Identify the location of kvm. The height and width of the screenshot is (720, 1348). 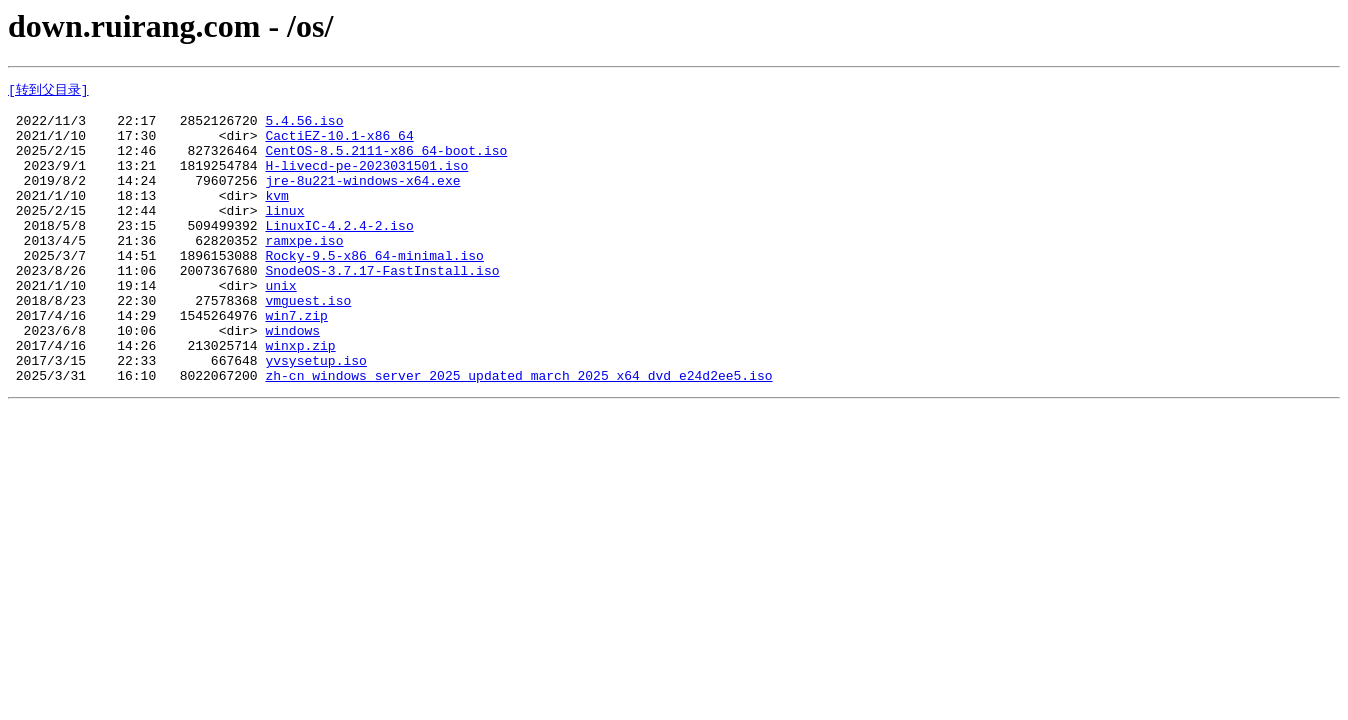
(276, 217).